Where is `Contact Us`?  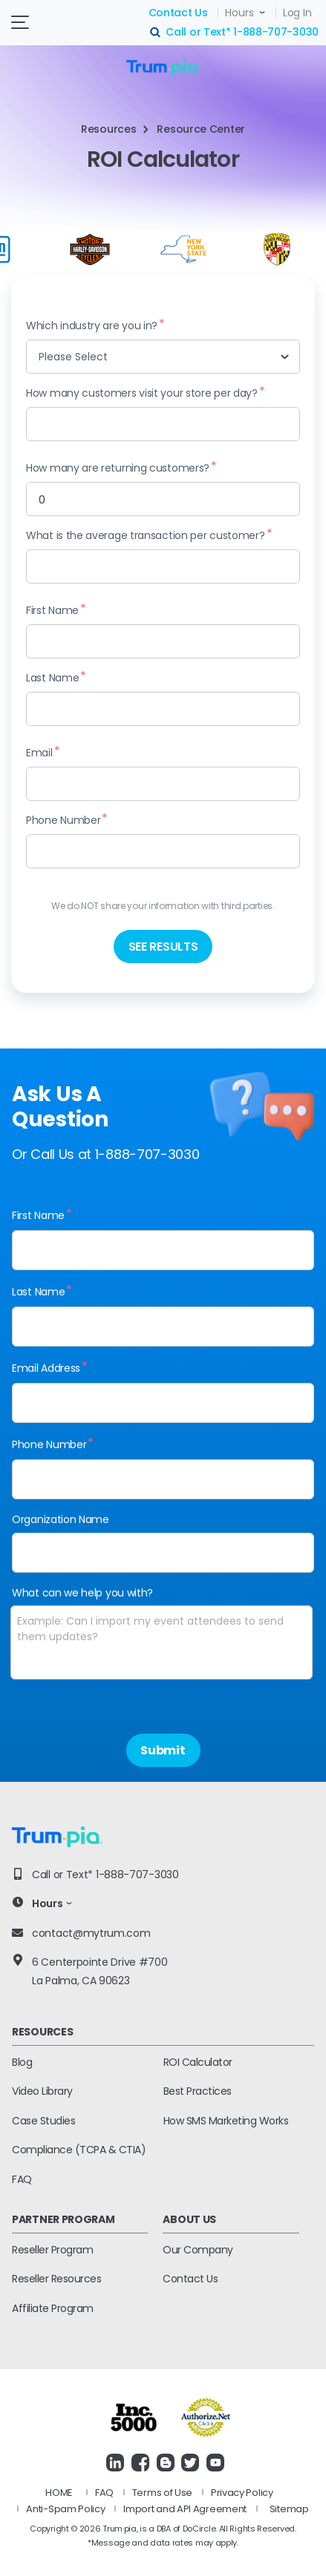
Contact Us is located at coordinates (178, 12).